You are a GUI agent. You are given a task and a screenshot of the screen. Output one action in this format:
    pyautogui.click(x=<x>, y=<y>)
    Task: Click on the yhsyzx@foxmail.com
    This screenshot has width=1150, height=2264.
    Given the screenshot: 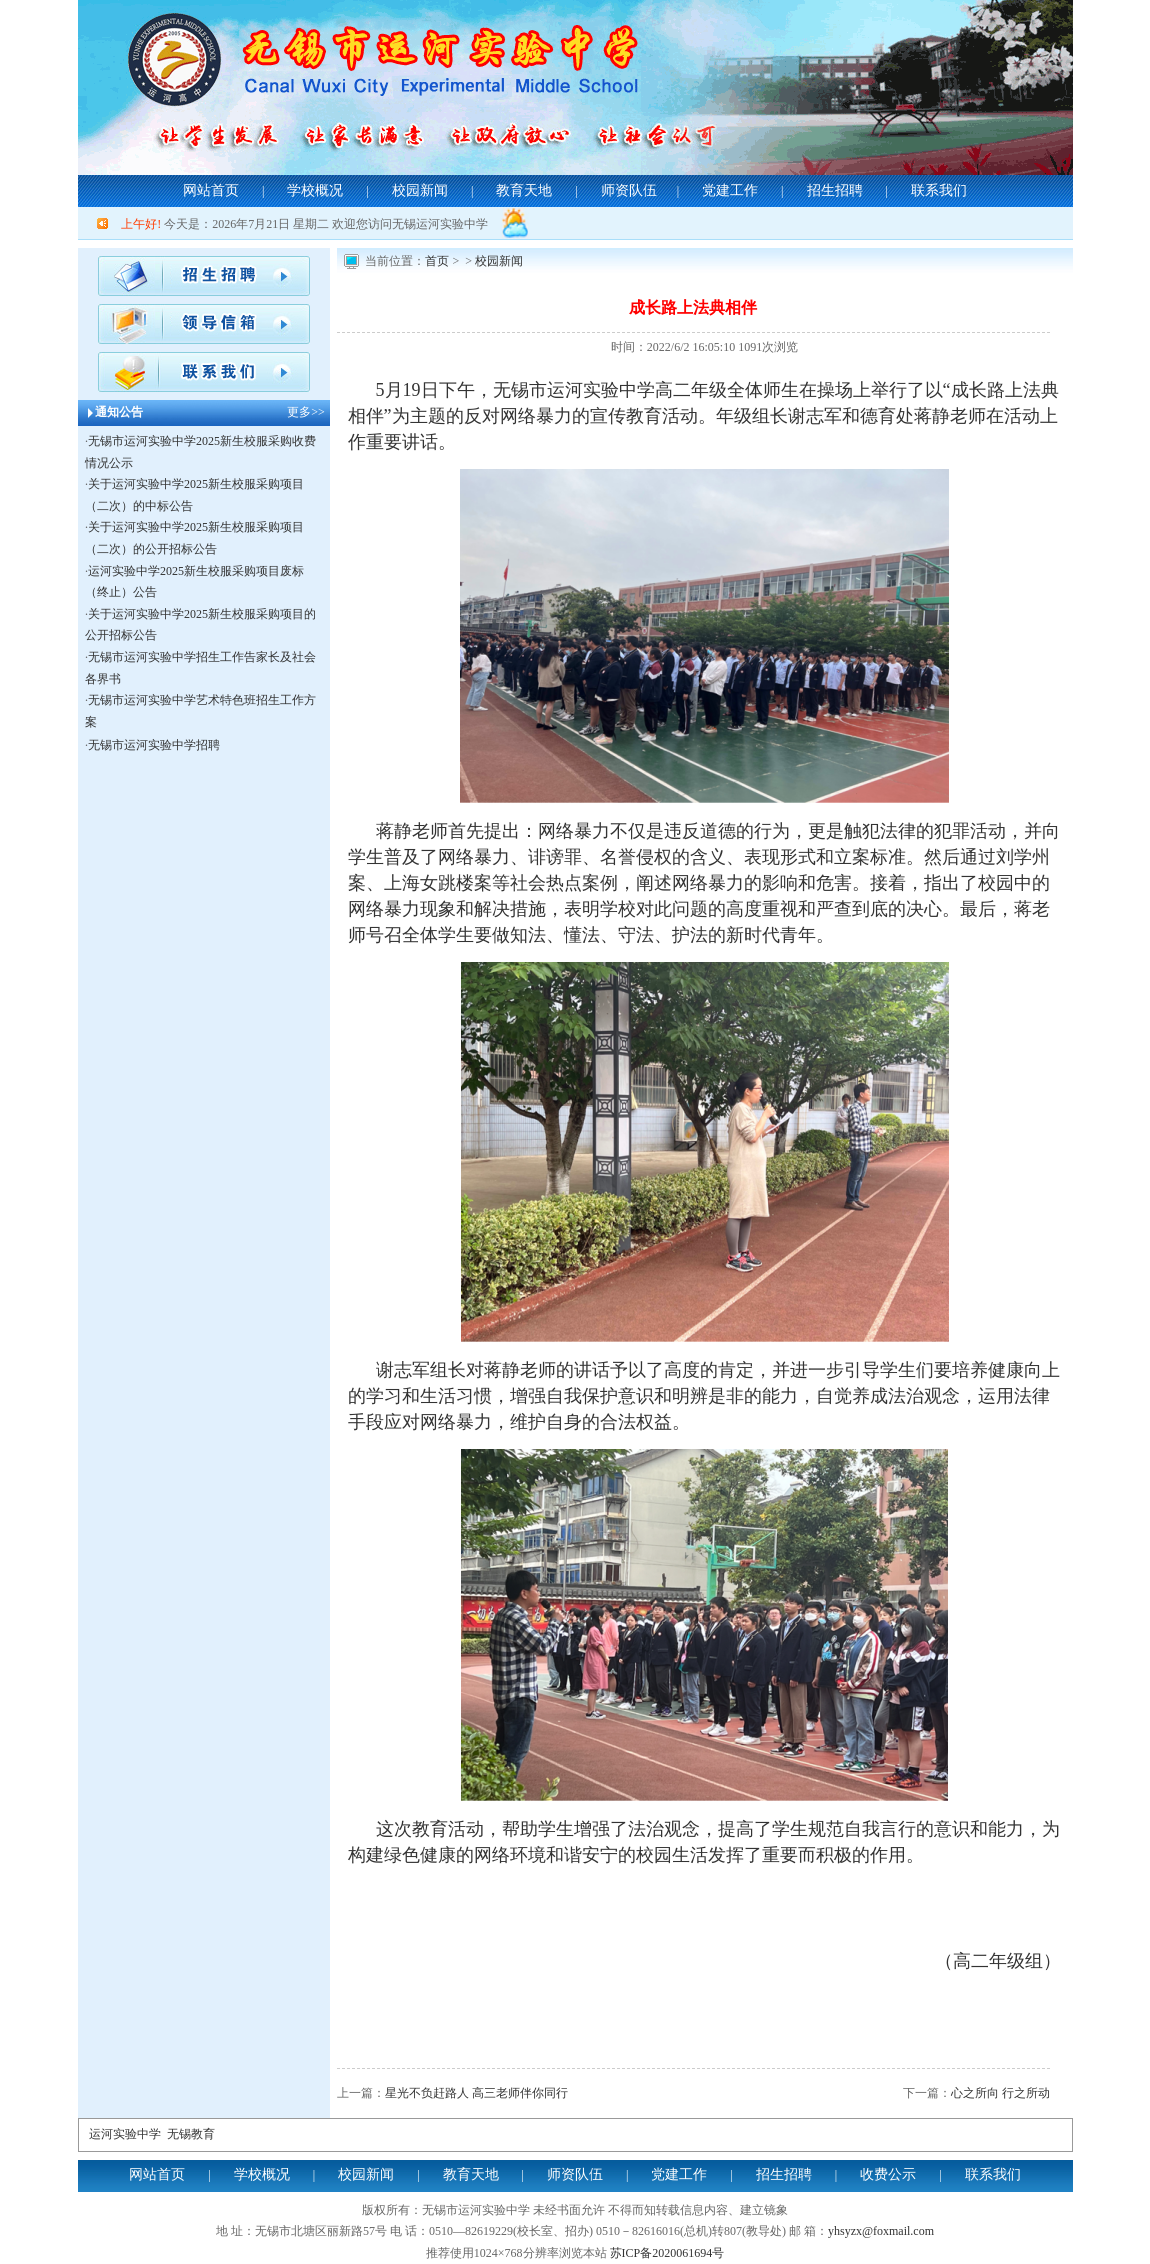 What is the action you would take?
    pyautogui.click(x=881, y=2231)
    